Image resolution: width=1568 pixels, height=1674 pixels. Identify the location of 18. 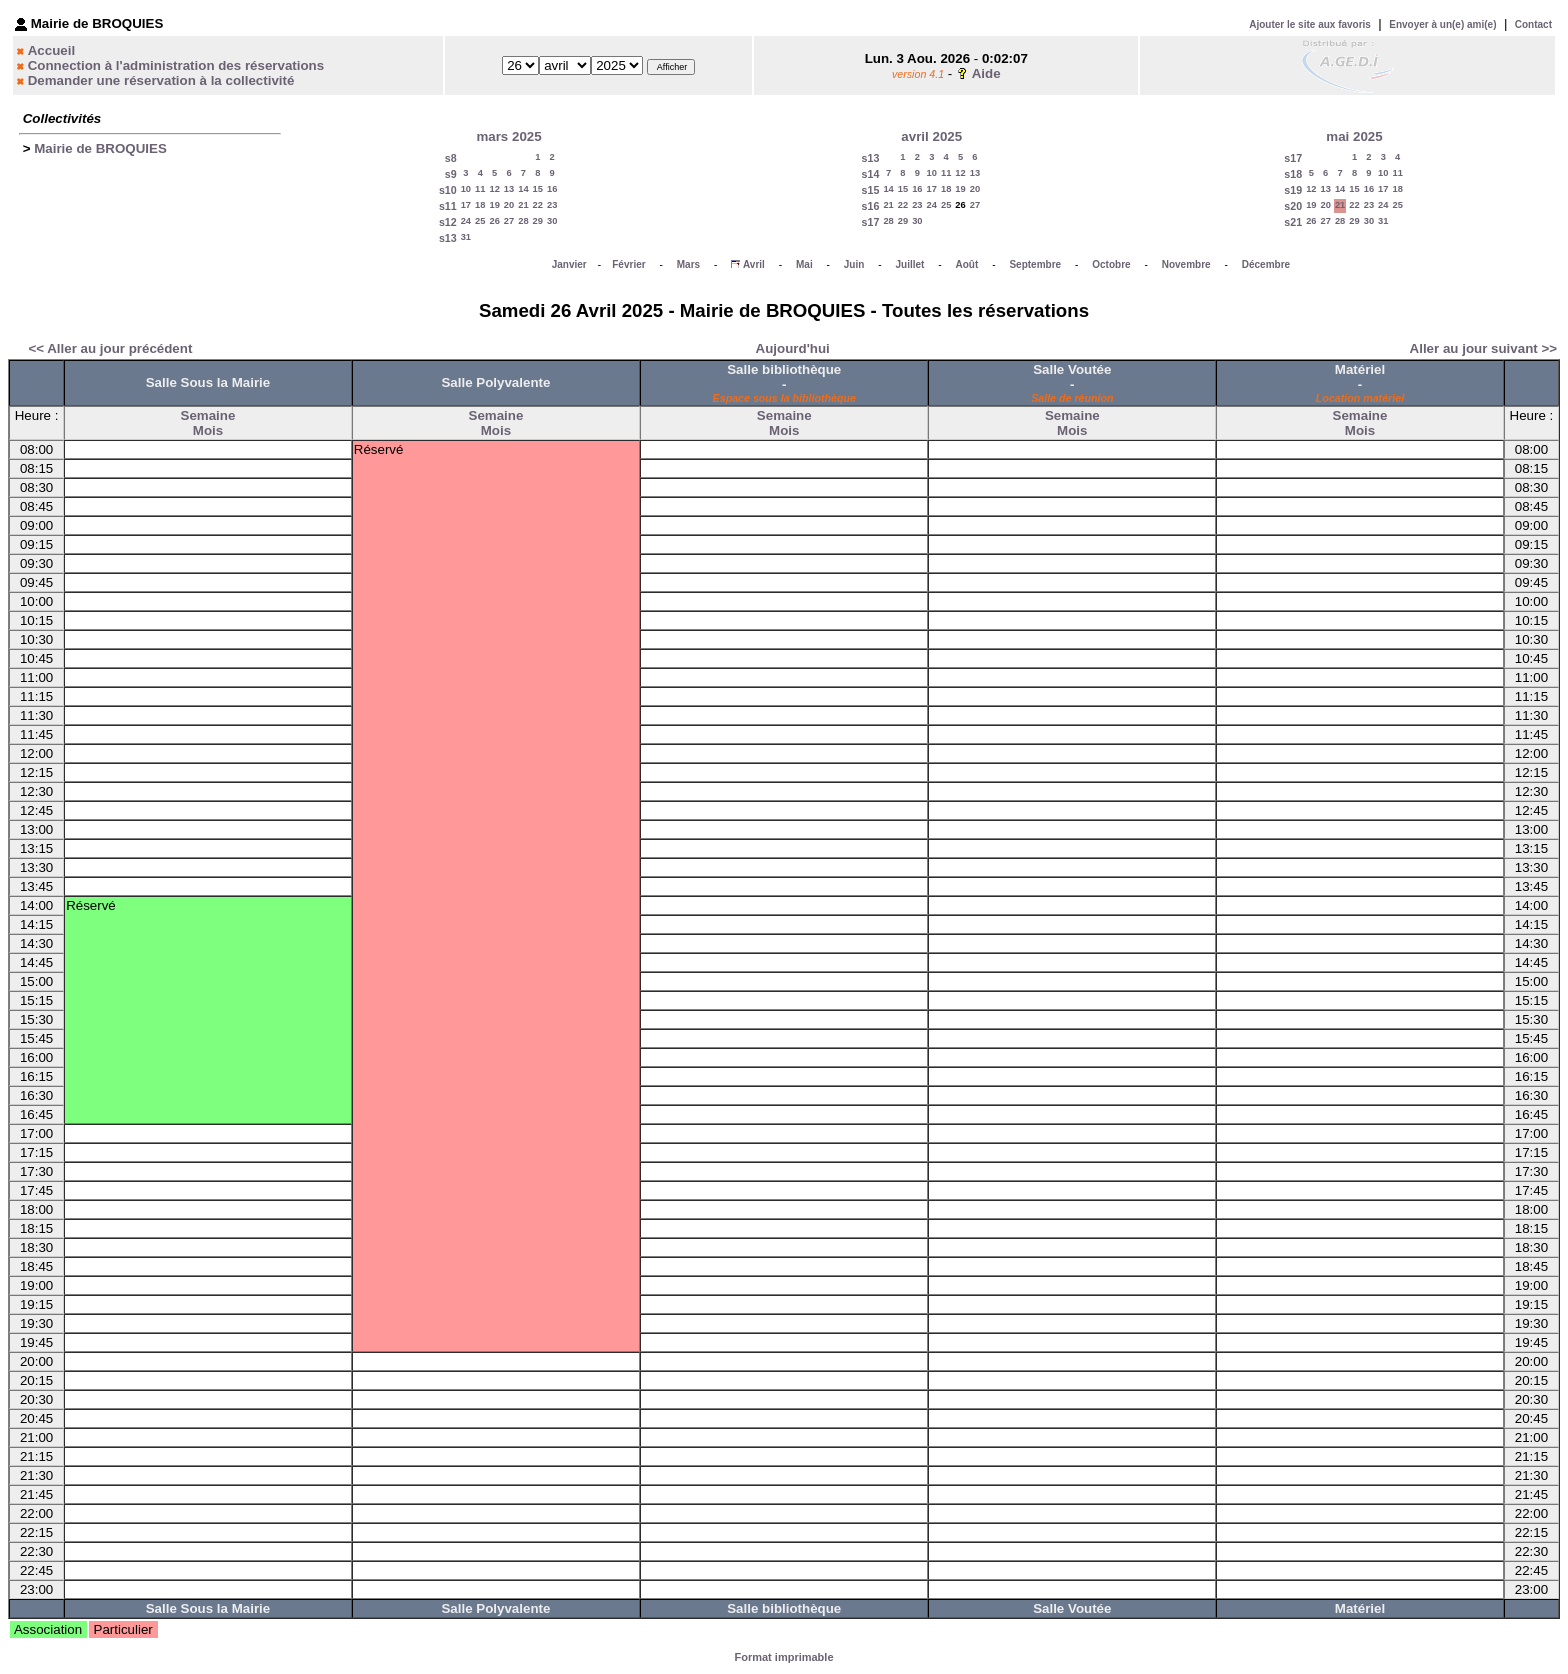
(480, 205).